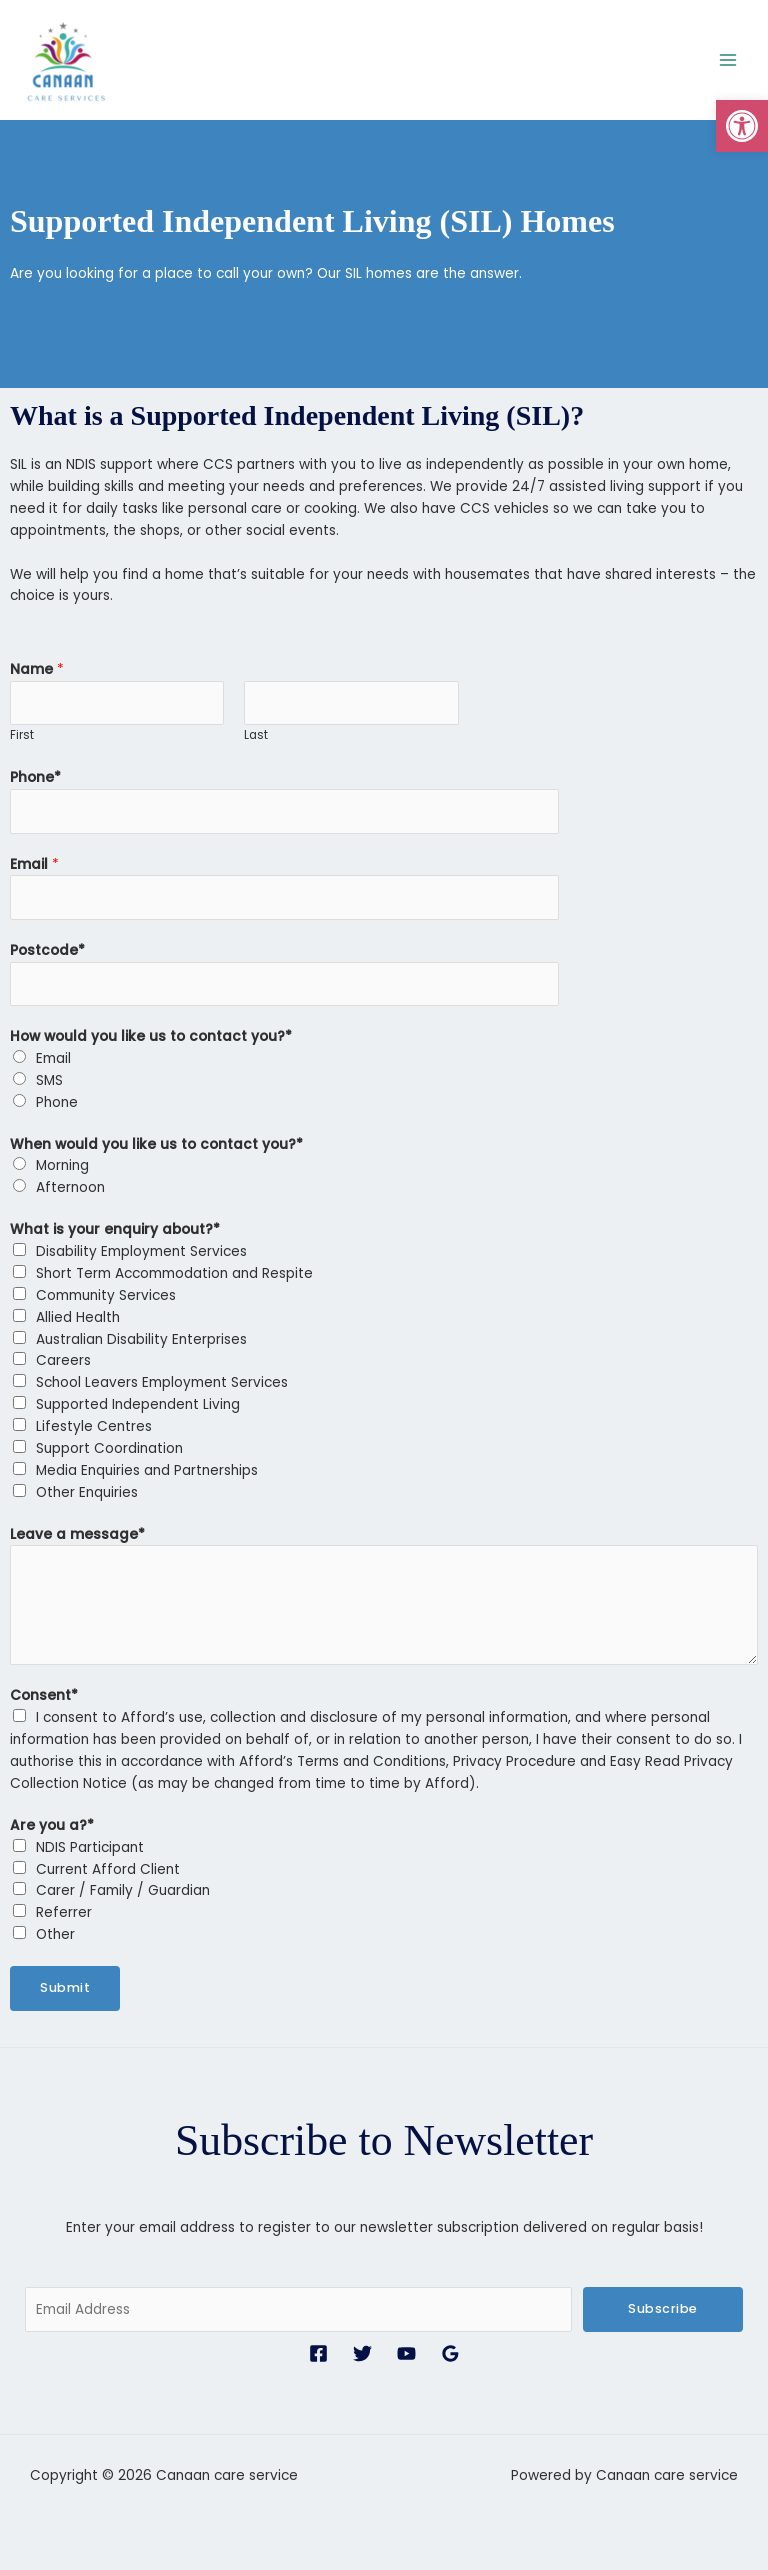 The height and width of the screenshot is (2570, 768). Describe the element at coordinates (108, 1864) in the screenshot. I see `Current Afford Client` at that location.